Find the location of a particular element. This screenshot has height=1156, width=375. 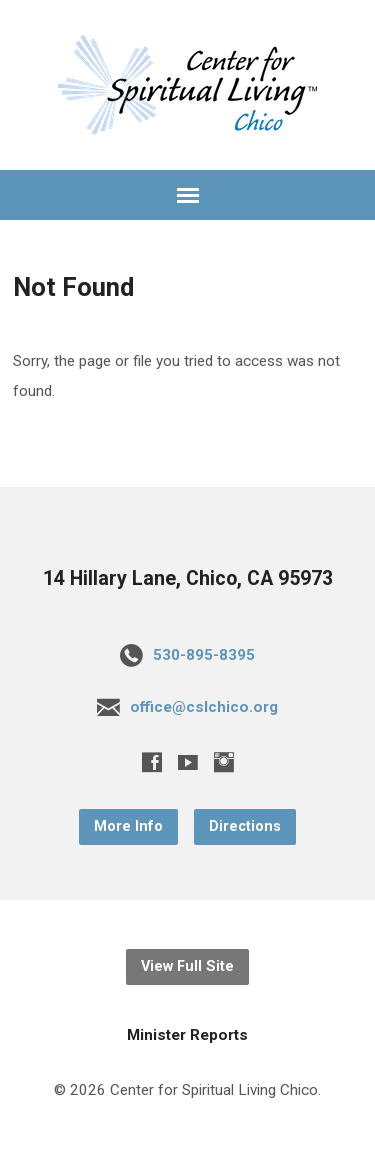

office@cslchico.org is located at coordinates (204, 707).